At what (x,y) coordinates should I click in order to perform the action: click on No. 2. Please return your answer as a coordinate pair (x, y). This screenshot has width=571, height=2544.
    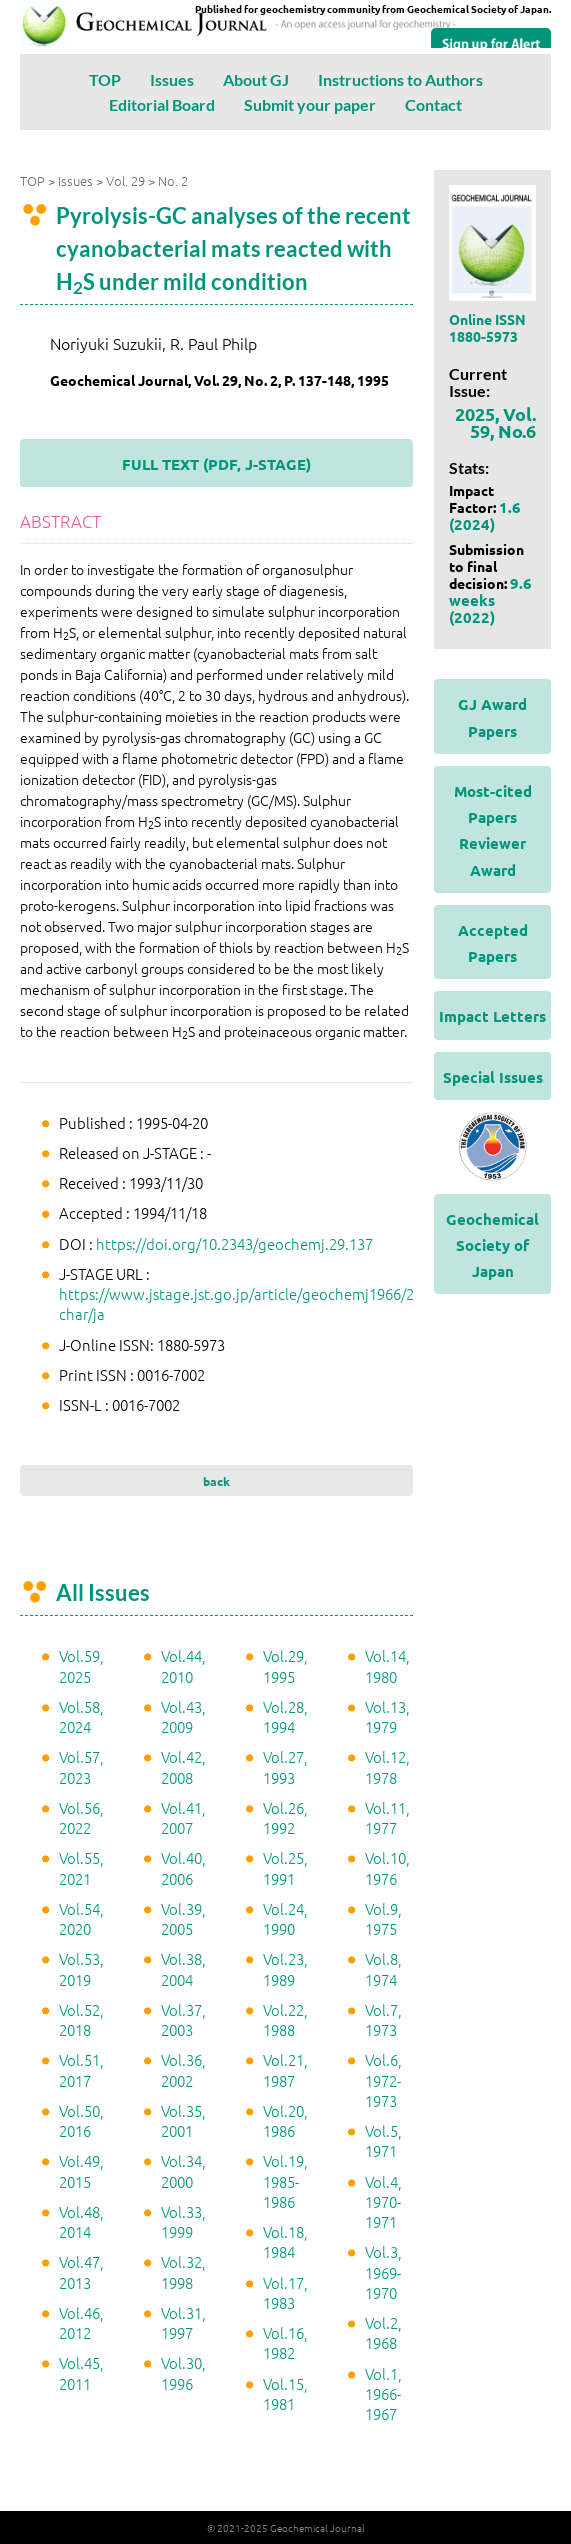
    Looking at the image, I should click on (173, 180).